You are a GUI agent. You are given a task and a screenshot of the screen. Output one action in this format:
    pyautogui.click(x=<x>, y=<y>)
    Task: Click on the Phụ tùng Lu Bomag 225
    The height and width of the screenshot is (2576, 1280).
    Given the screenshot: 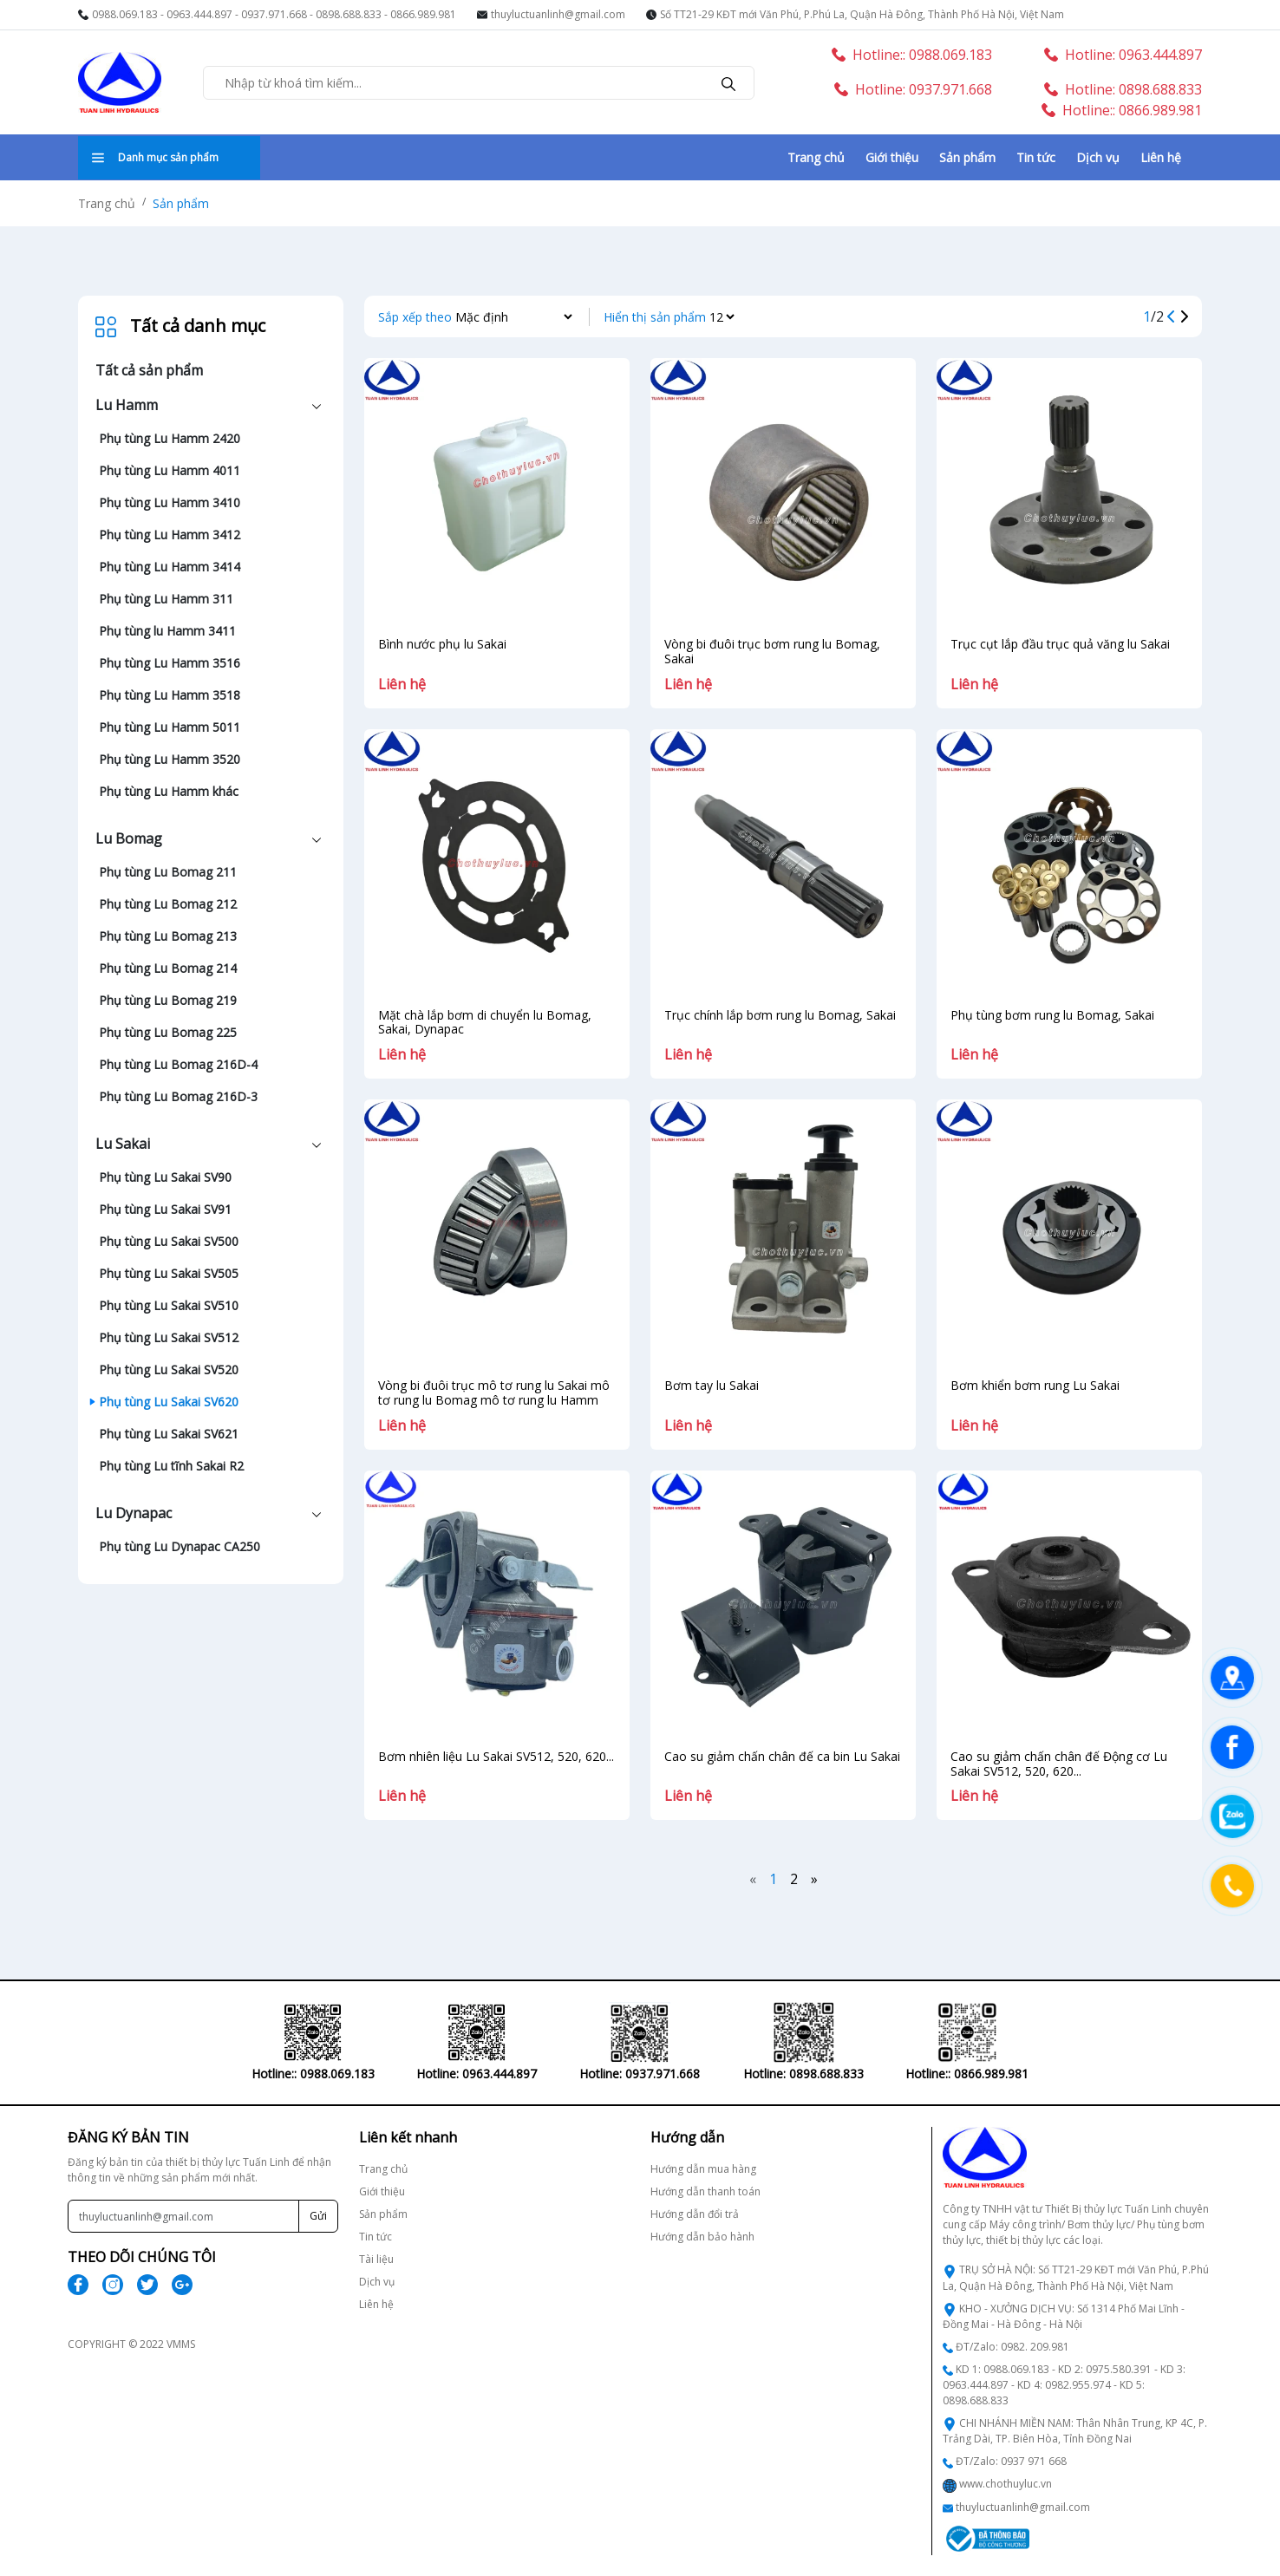 What is the action you would take?
    pyautogui.click(x=168, y=1032)
    